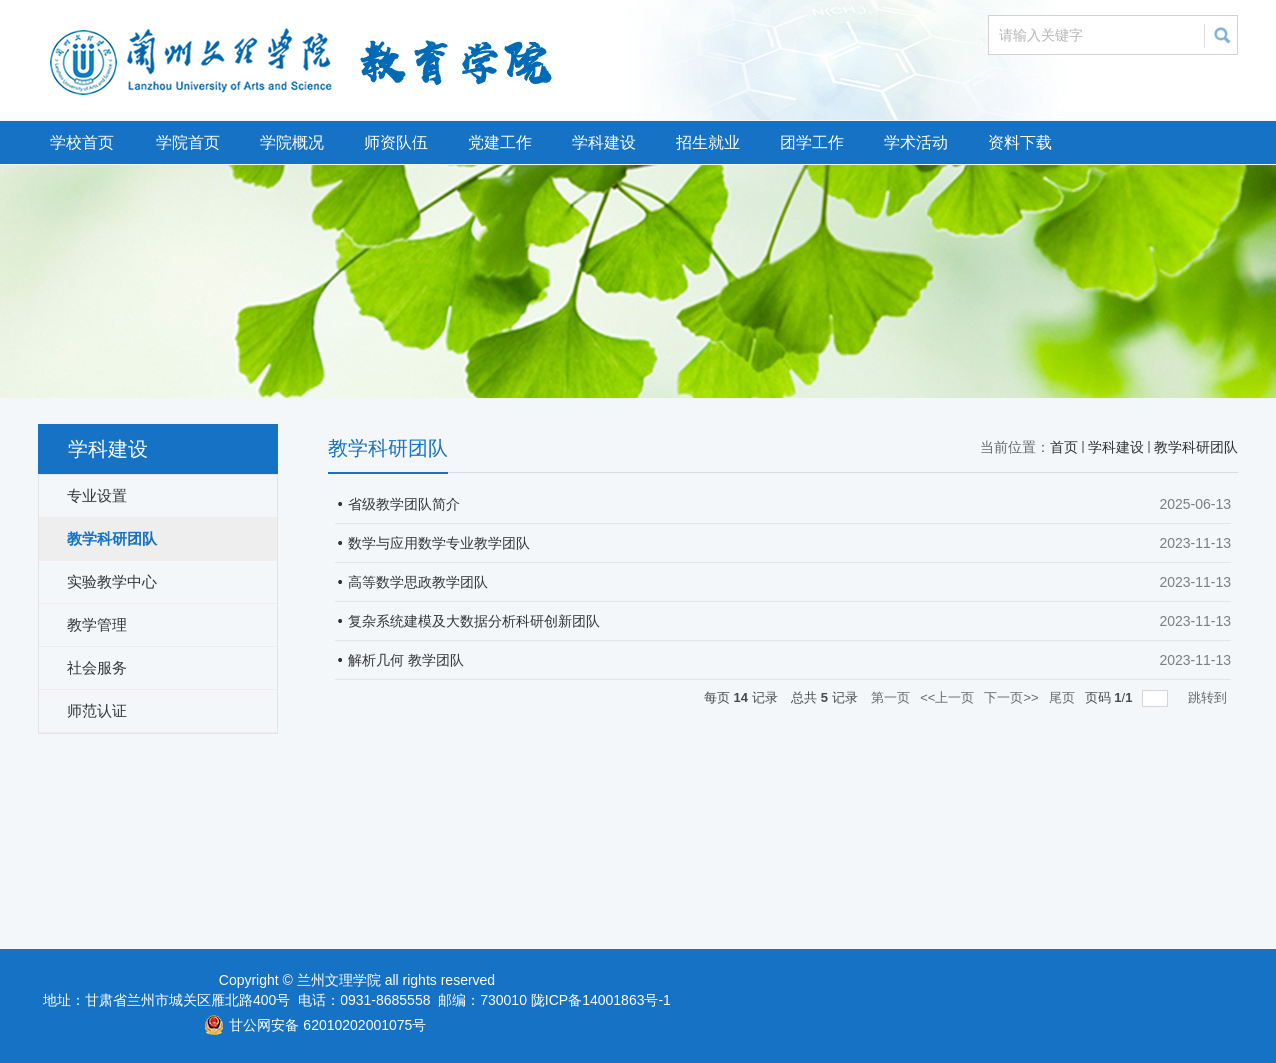 Image resolution: width=1276 pixels, height=1063 pixels. I want to click on 学院首页, so click(188, 142).